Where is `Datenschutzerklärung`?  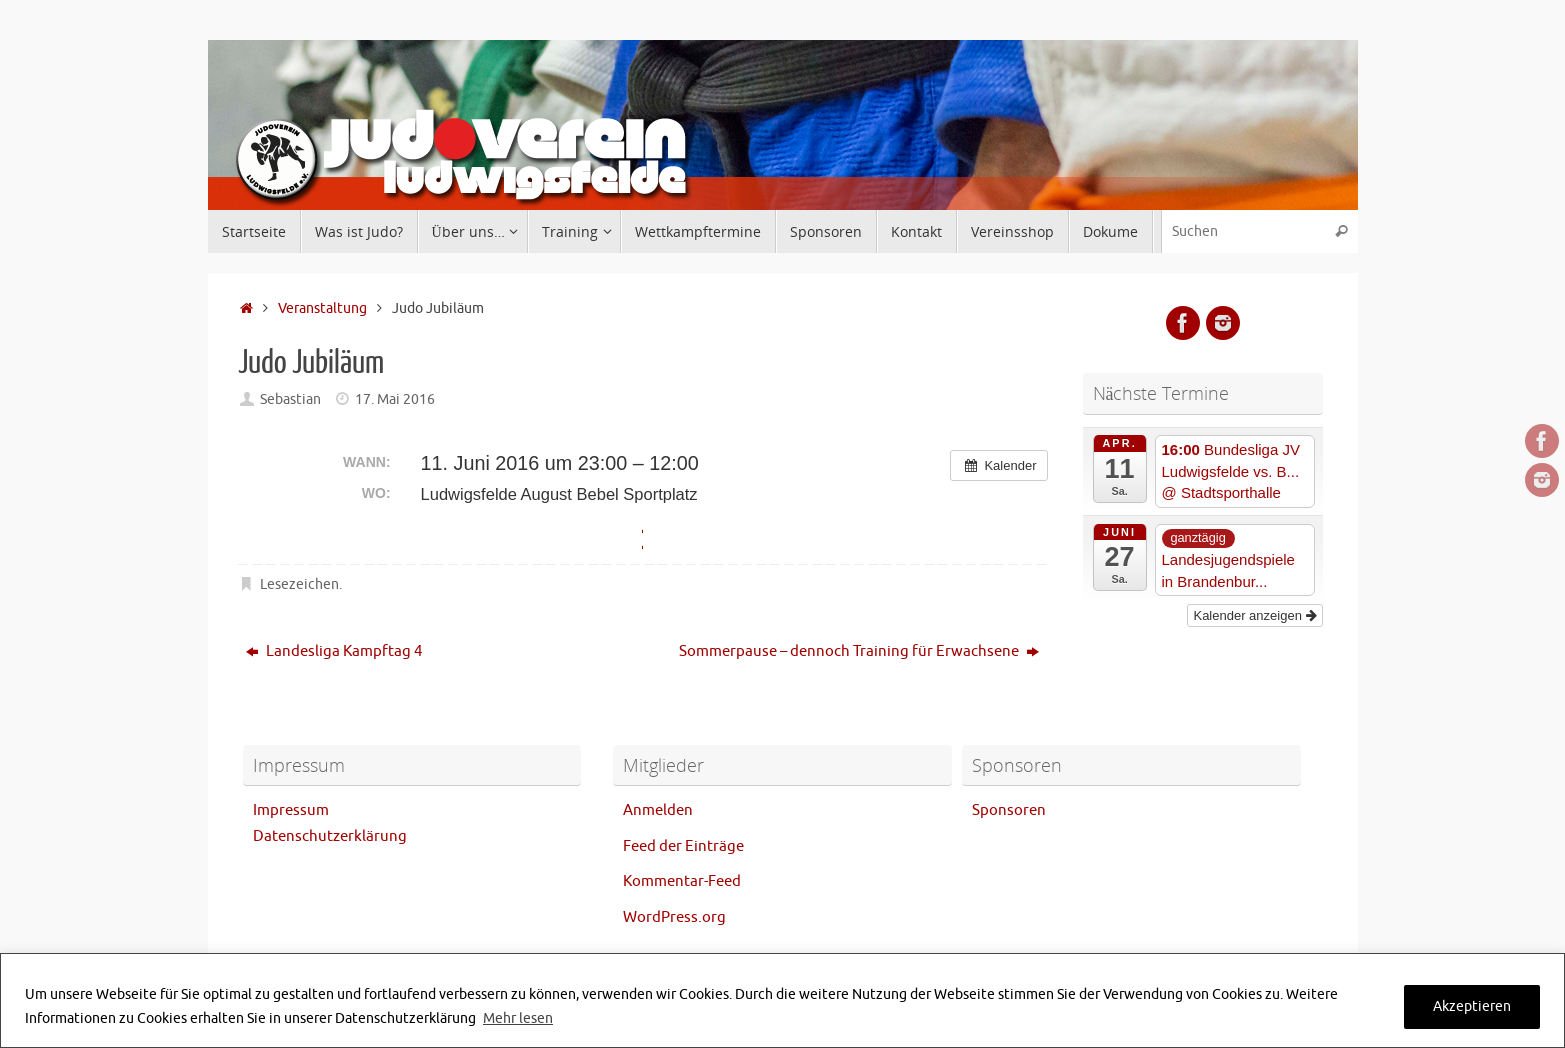 Datenschutzerklärung is located at coordinates (330, 836).